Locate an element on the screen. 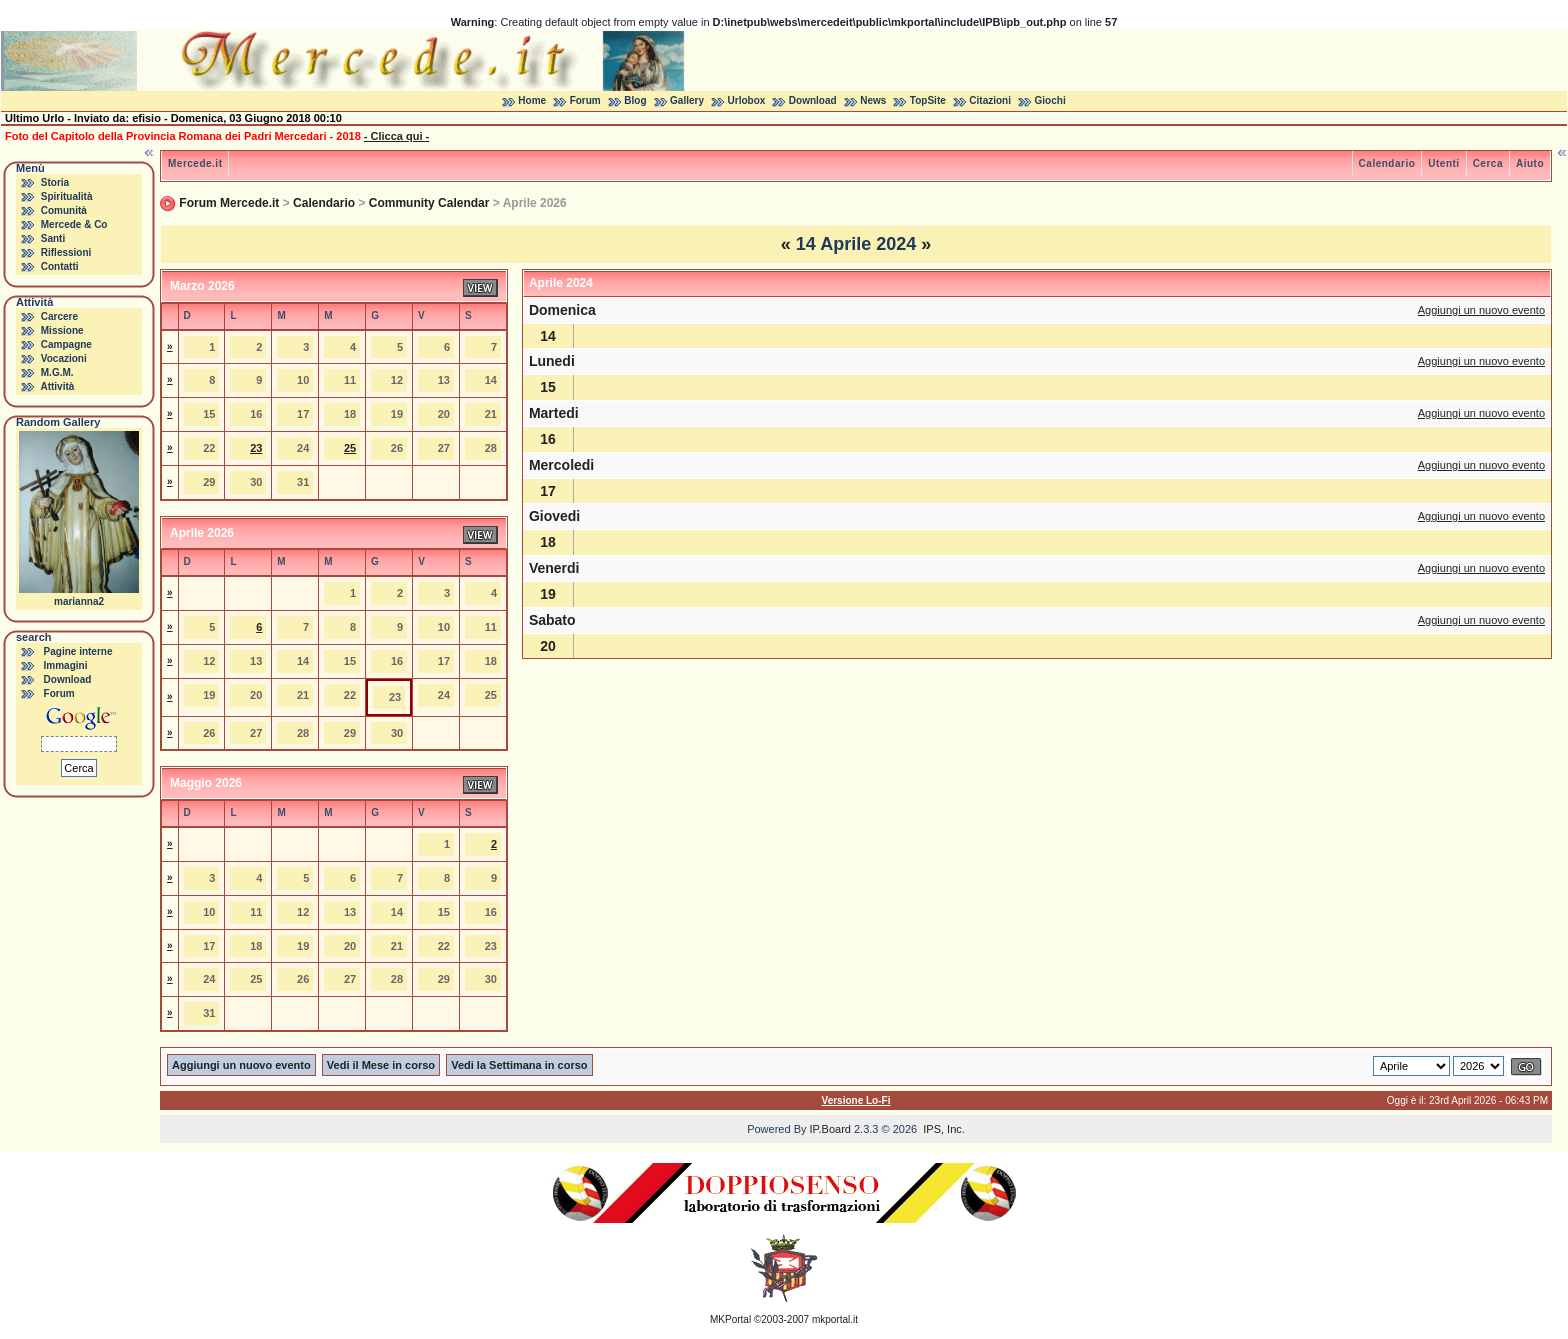 This screenshot has width=1568, height=1339. Carcere is located at coordinates (59, 316).